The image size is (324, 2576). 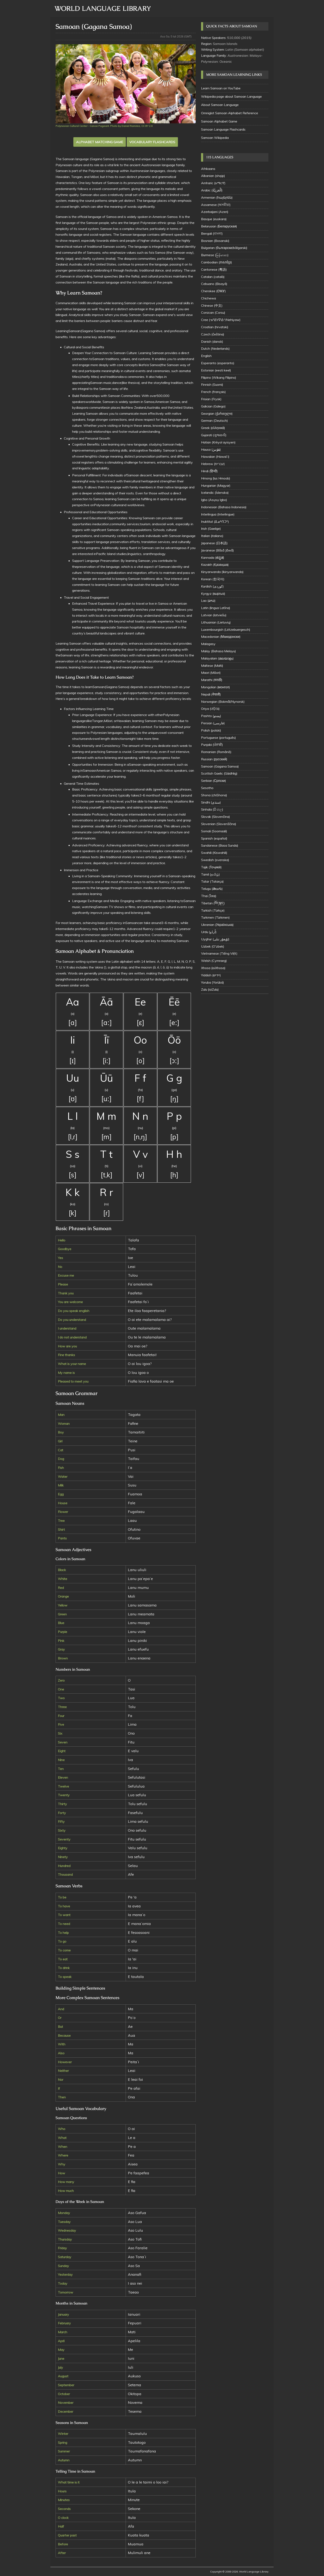 What do you see at coordinates (62, 1813) in the screenshot?
I see `Forty` at bounding box center [62, 1813].